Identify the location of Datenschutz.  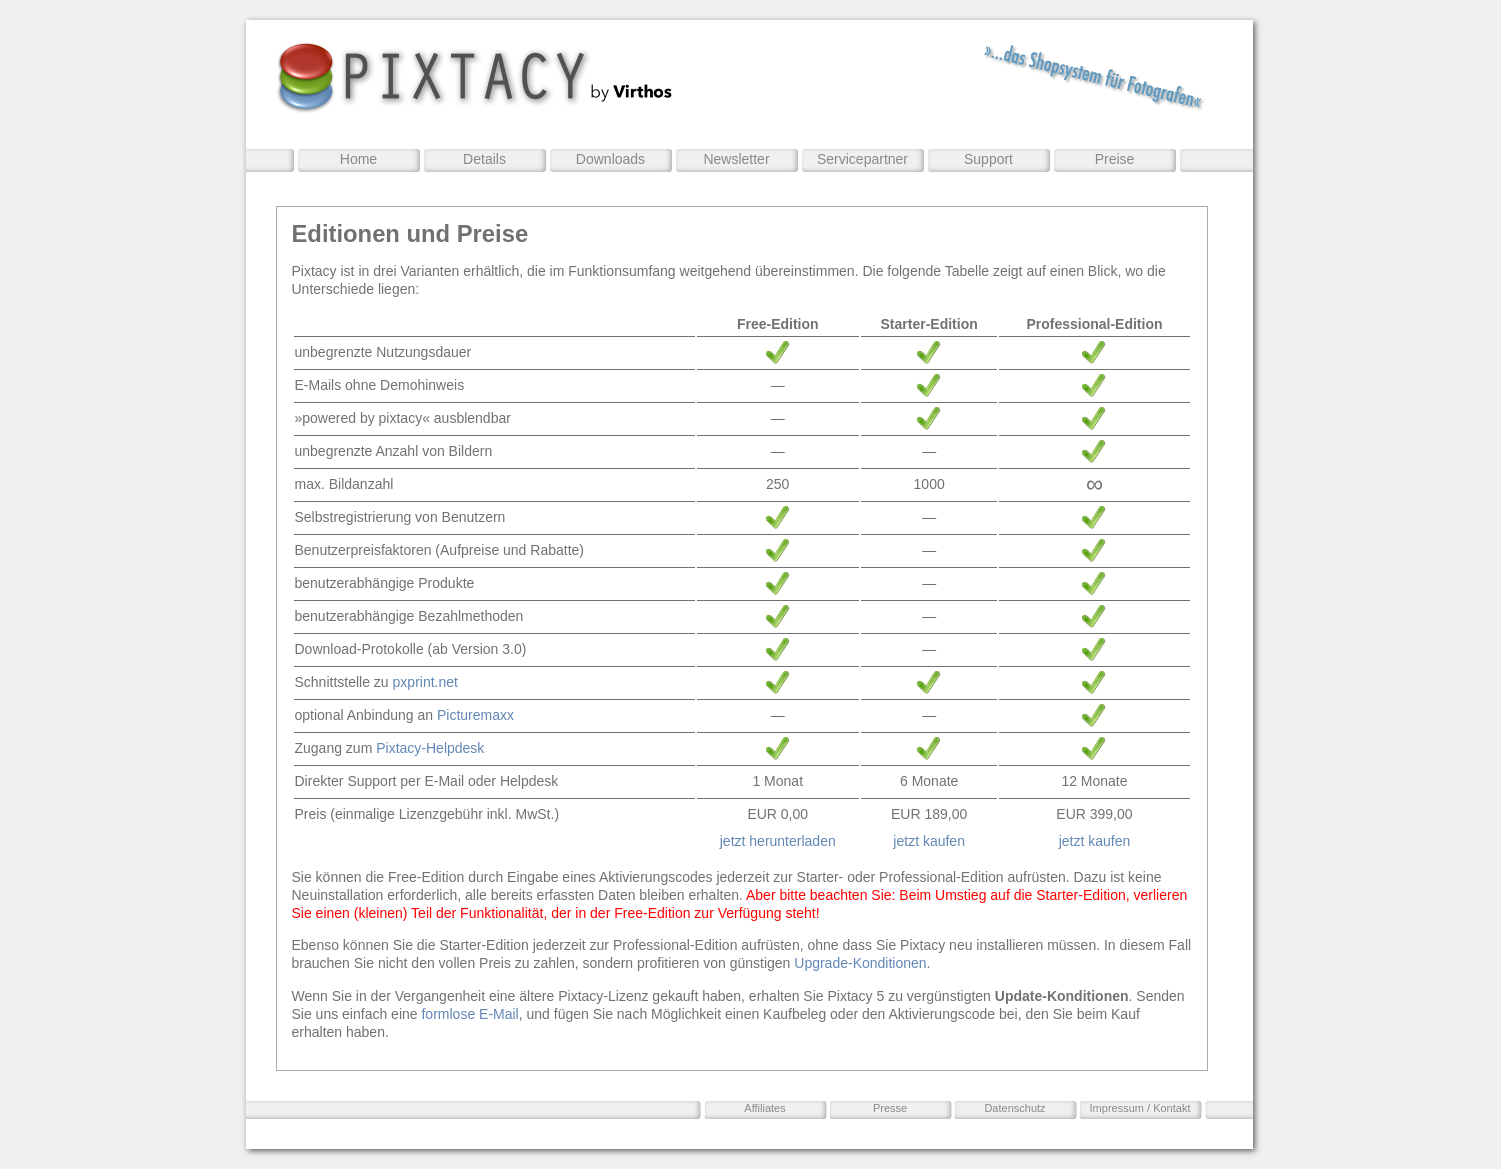
(1014, 1108).